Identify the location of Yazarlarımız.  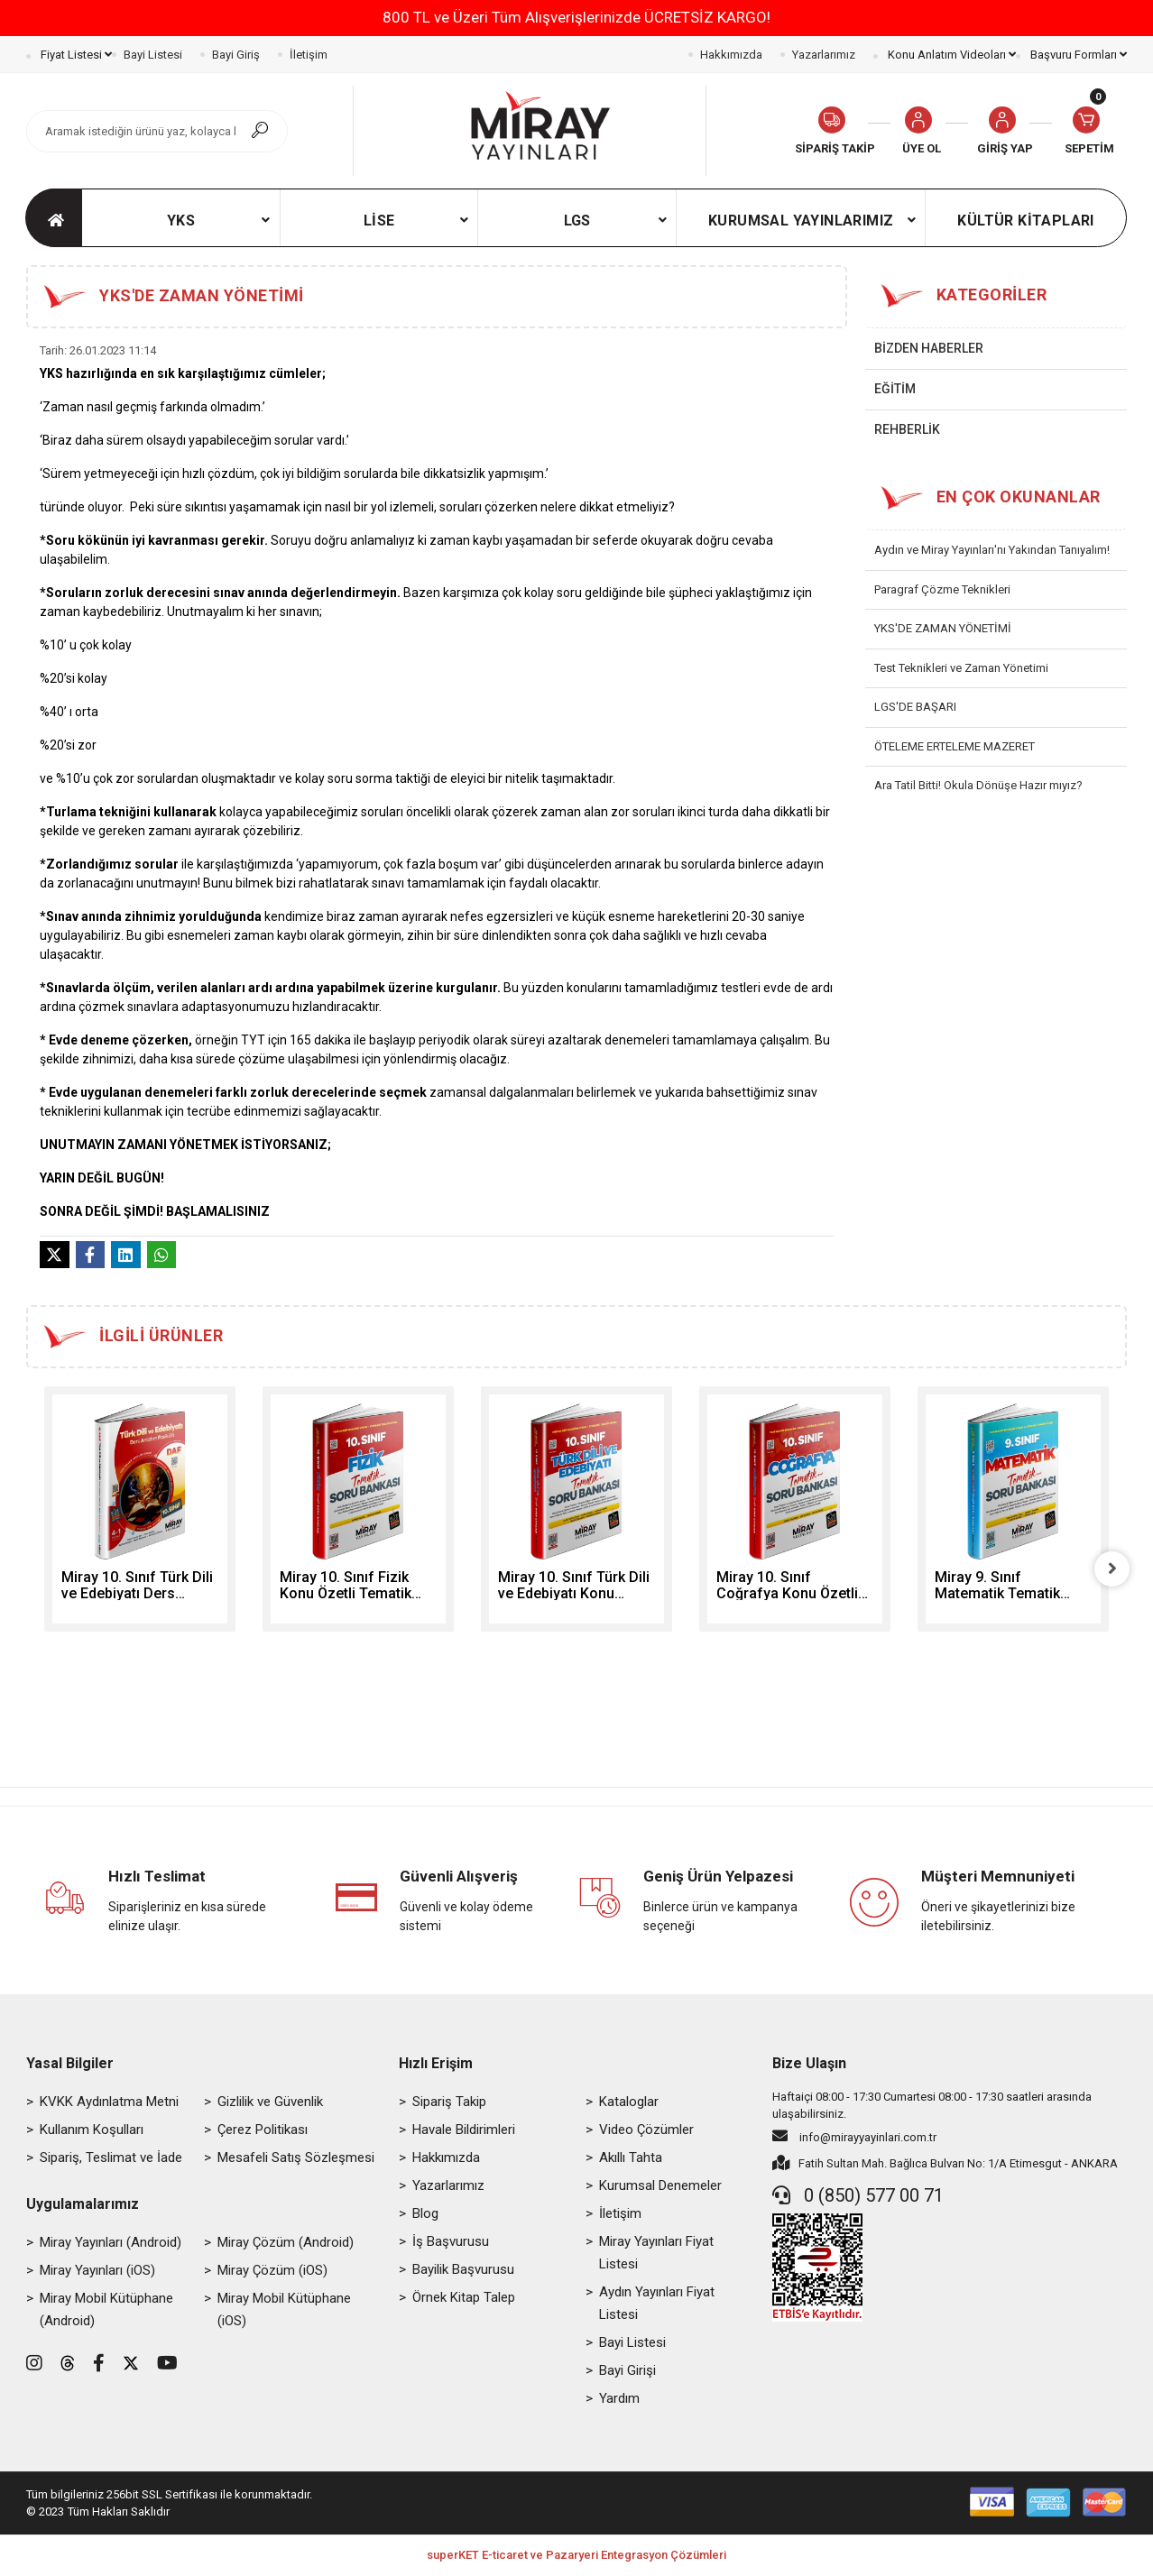
(823, 54).